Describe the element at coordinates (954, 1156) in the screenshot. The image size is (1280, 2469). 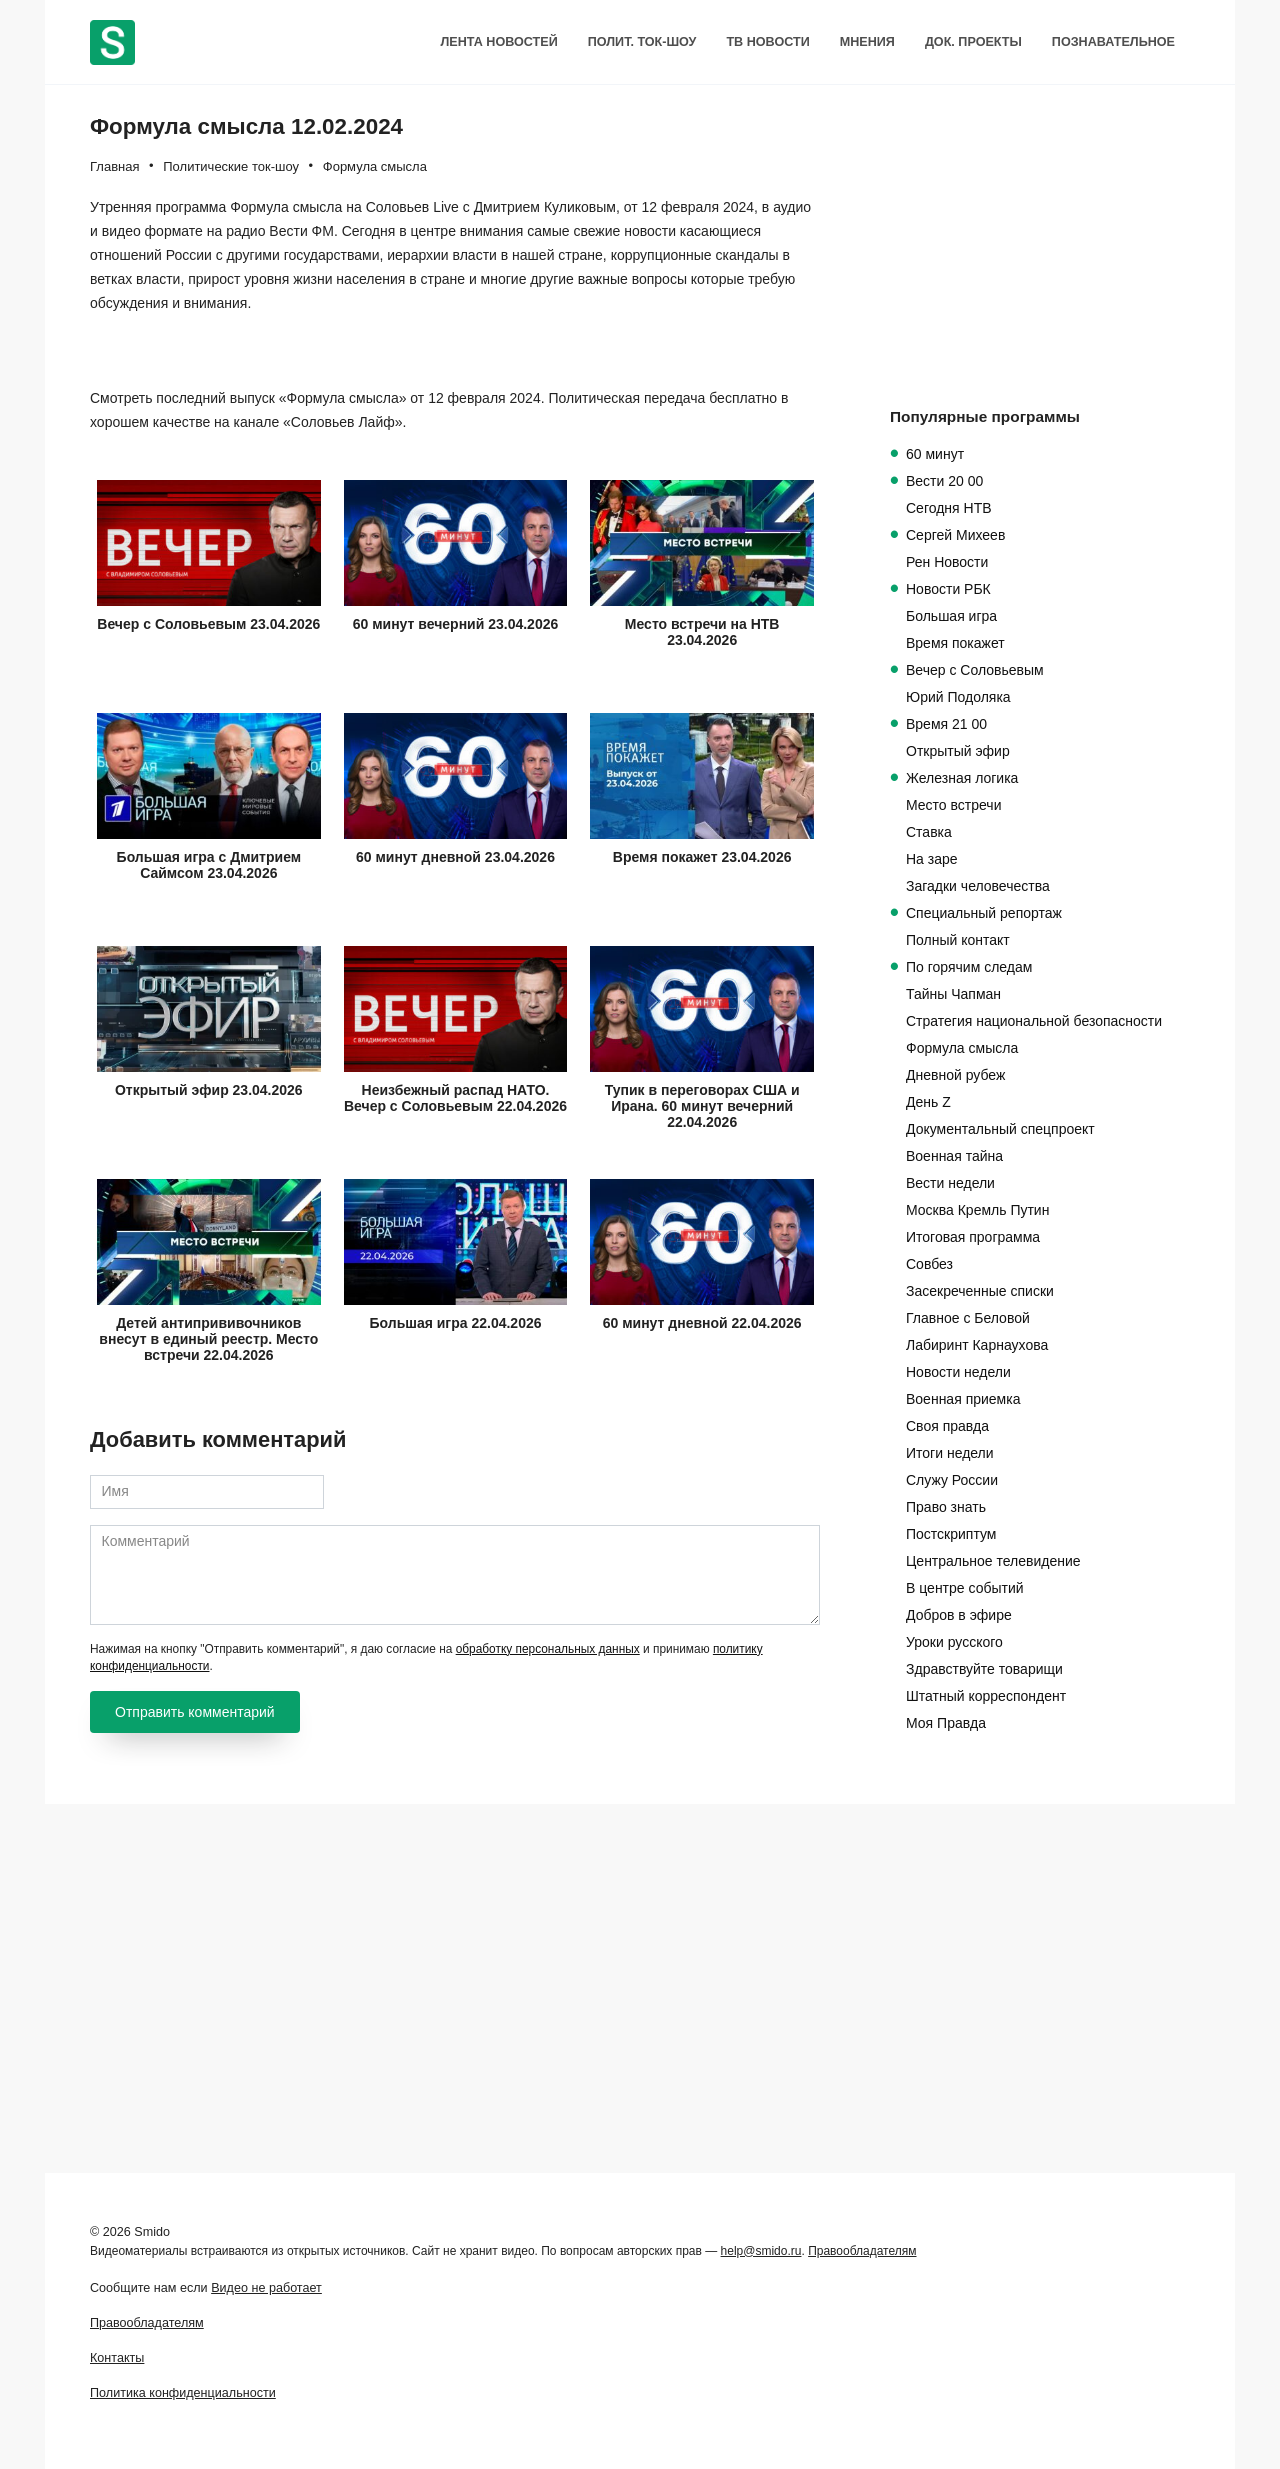
I see `Военная тайна [Военная тайна (118 элементов)]` at that location.